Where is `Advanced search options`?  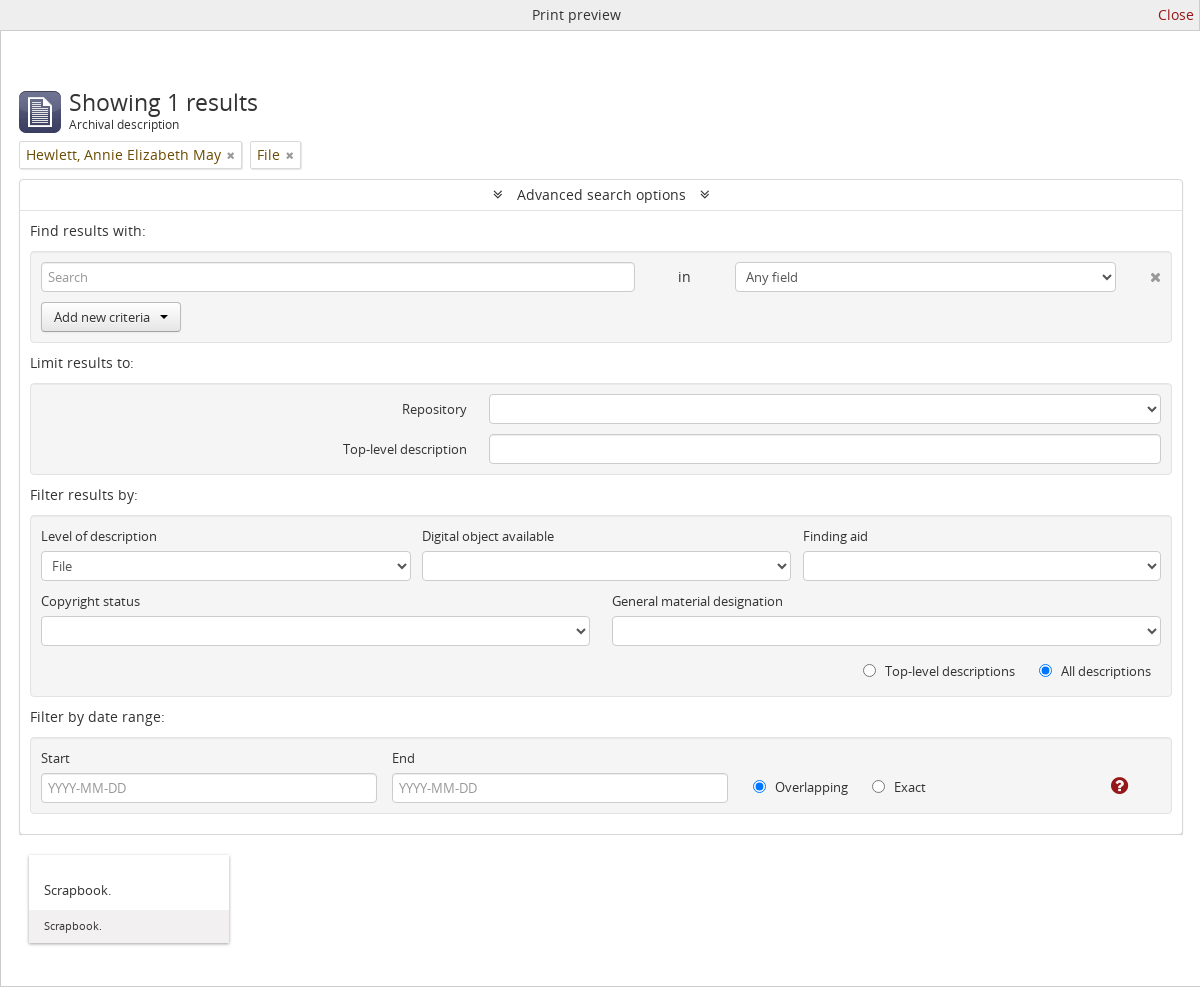 Advanced search options is located at coordinates (601, 194).